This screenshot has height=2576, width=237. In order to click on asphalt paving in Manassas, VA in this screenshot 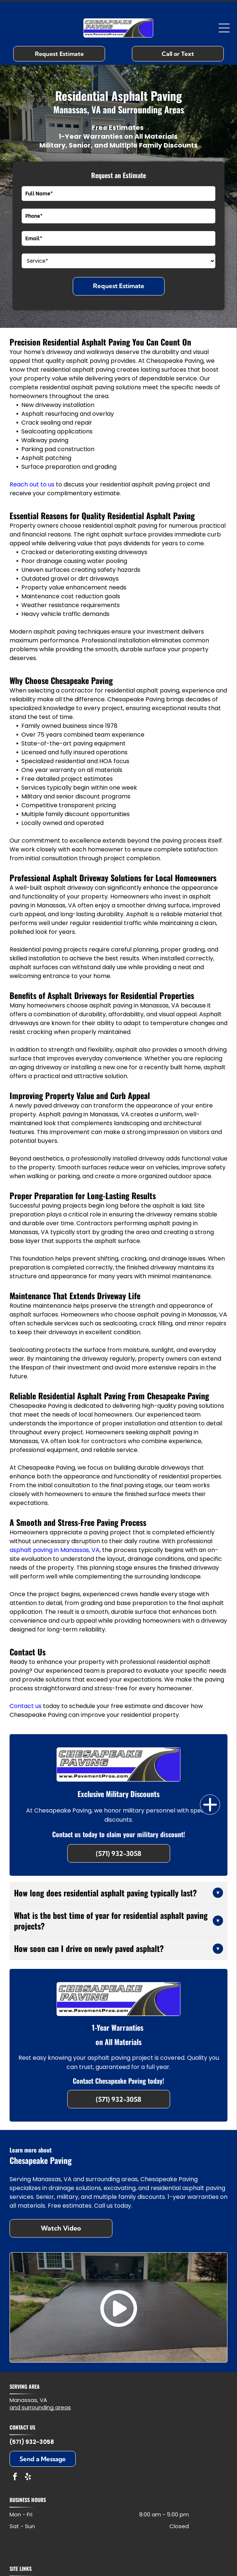, I will do `click(55, 1550)`.